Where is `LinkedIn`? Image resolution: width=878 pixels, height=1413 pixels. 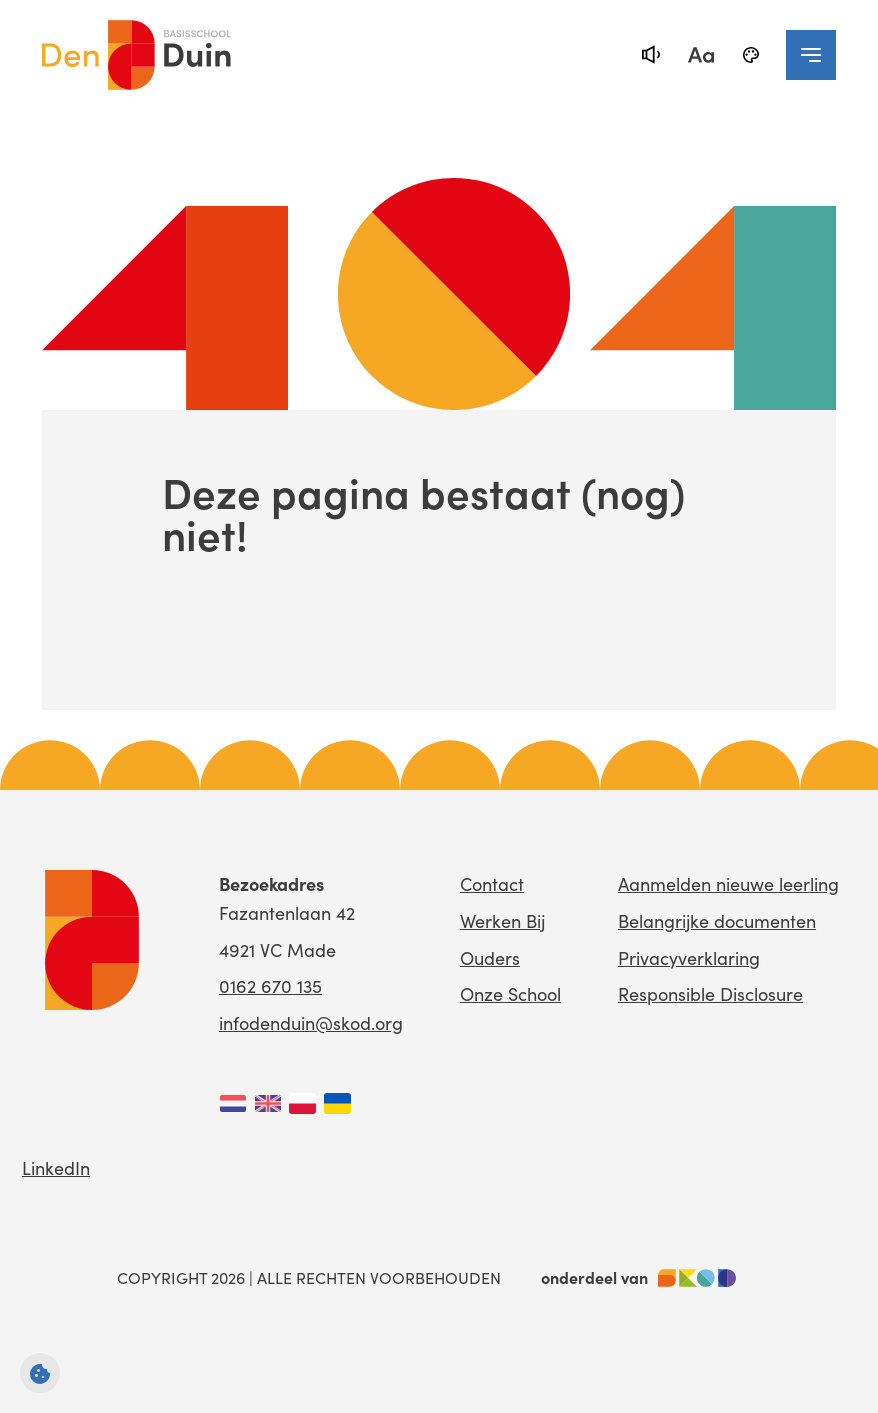
LinkedIn is located at coordinates (56, 1167).